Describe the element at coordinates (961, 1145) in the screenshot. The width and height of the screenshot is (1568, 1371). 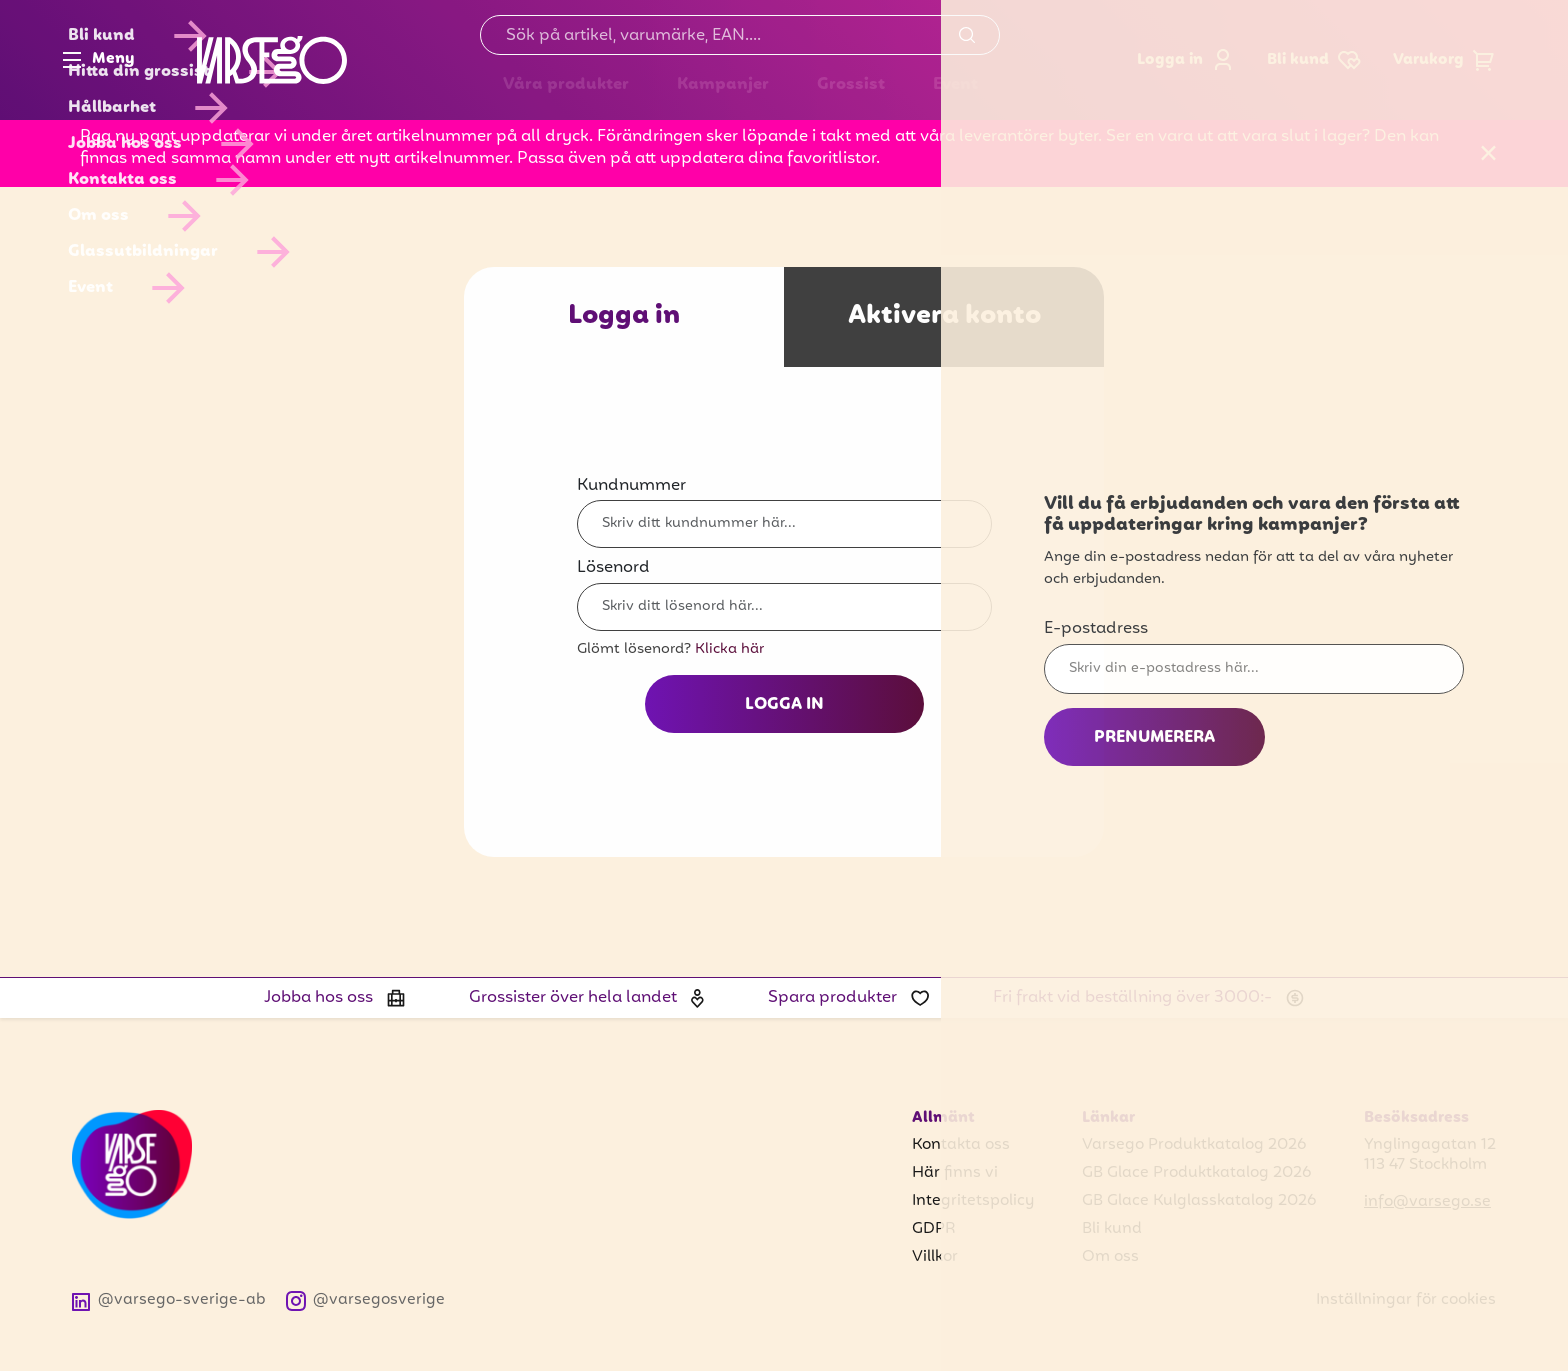
I see `Kontakta oss` at that location.